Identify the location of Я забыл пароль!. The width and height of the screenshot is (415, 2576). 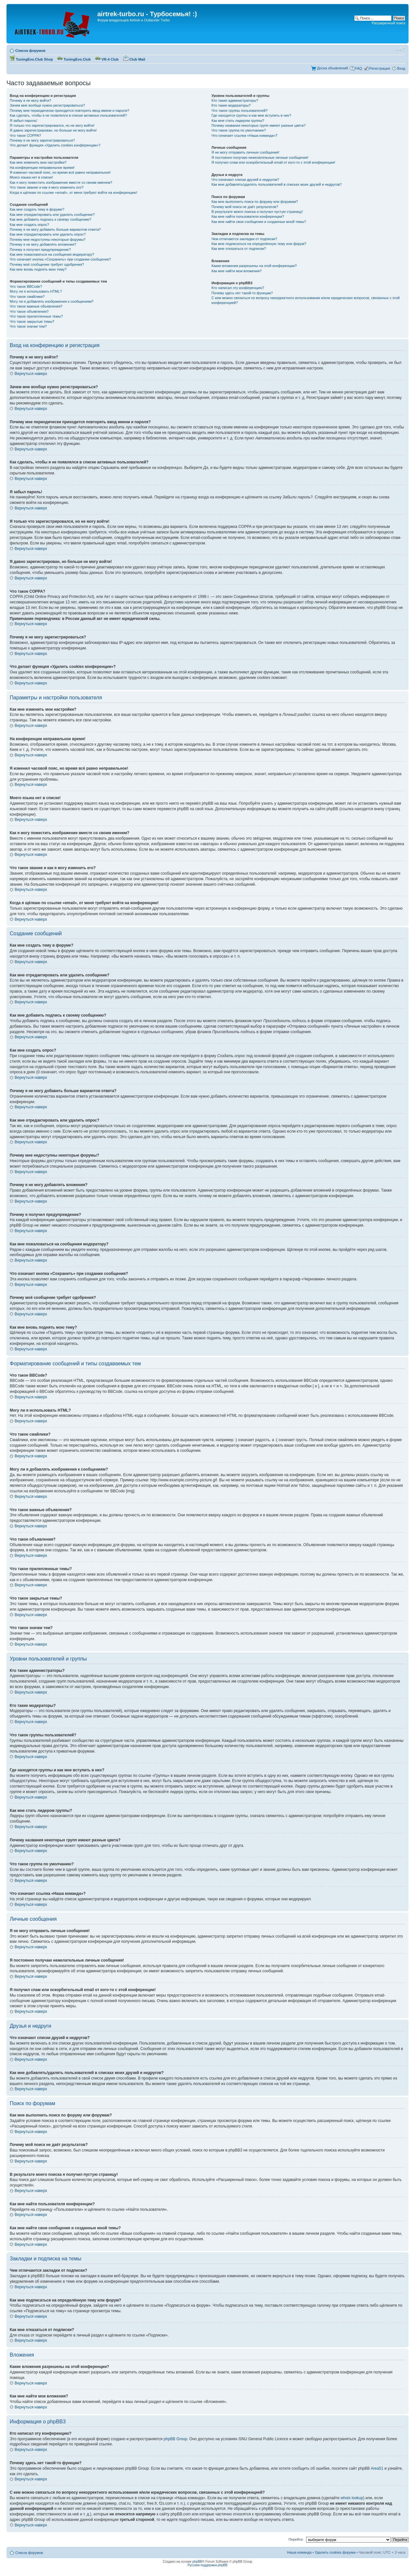
(23, 120).